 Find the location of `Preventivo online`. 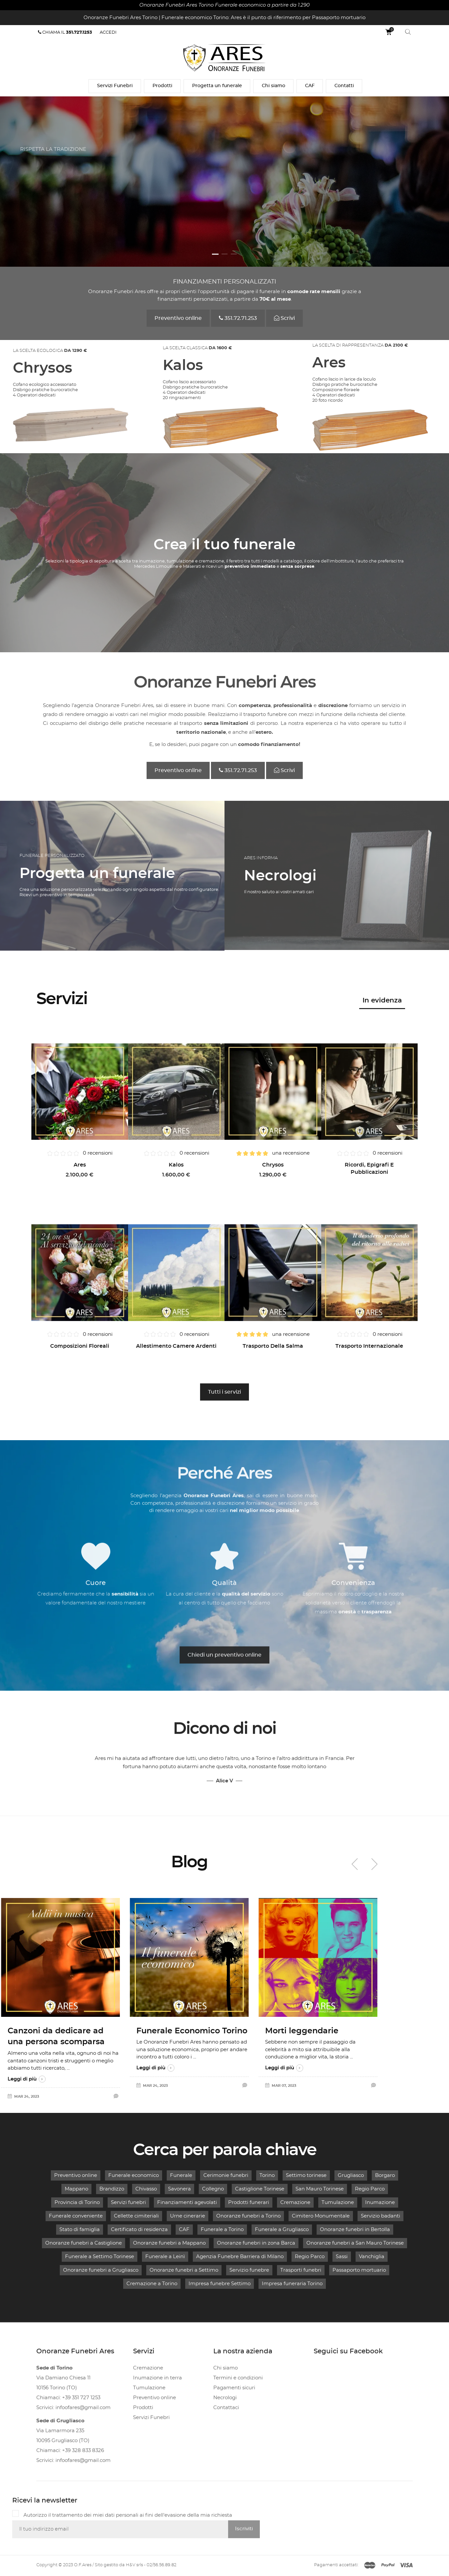

Preventivo online is located at coordinates (75, 2175).